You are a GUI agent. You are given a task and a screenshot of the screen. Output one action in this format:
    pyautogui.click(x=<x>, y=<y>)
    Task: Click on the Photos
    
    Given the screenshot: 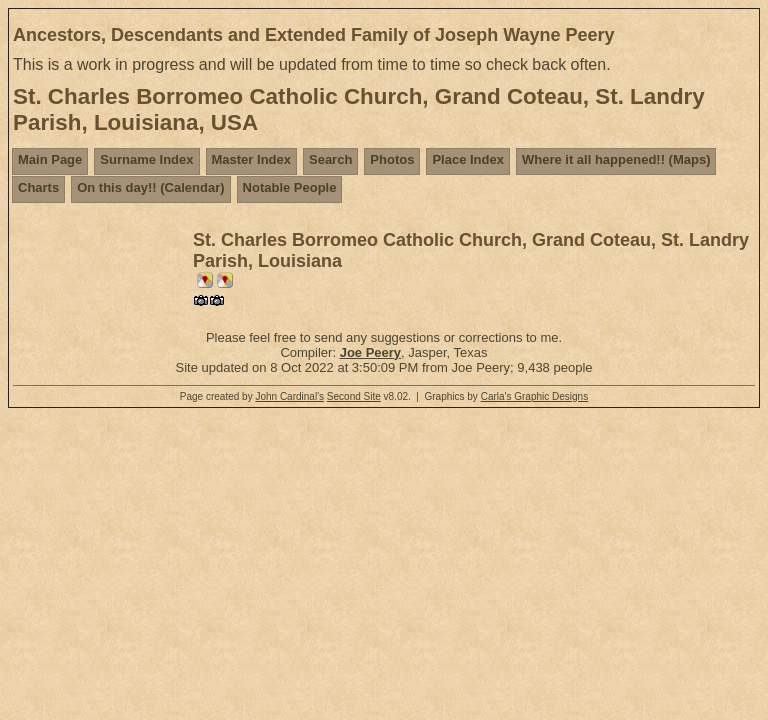 What is the action you would take?
    pyautogui.click(x=392, y=159)
    